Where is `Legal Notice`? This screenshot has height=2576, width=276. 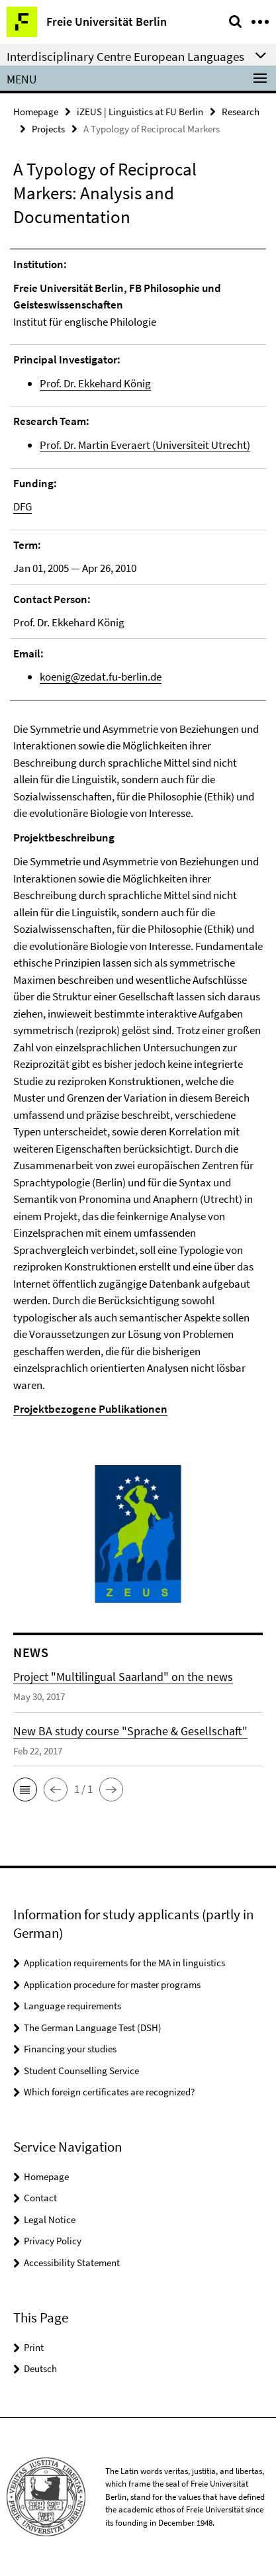
Legal Notice is located at coordinates (49, 2219).